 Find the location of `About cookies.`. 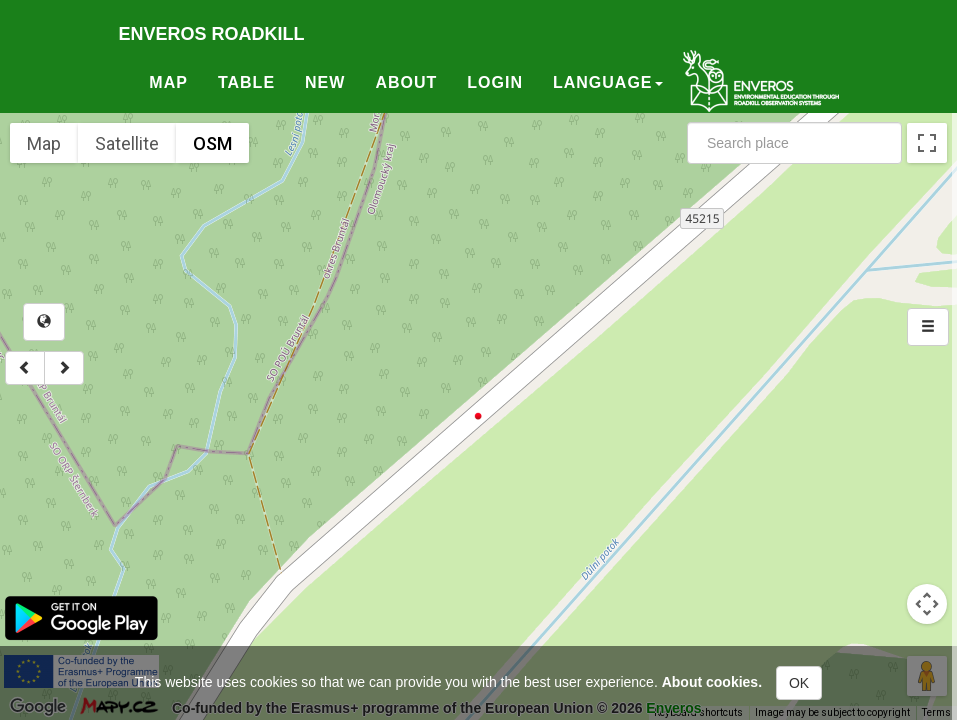

About cookies. is located at coordinates (712, 682).